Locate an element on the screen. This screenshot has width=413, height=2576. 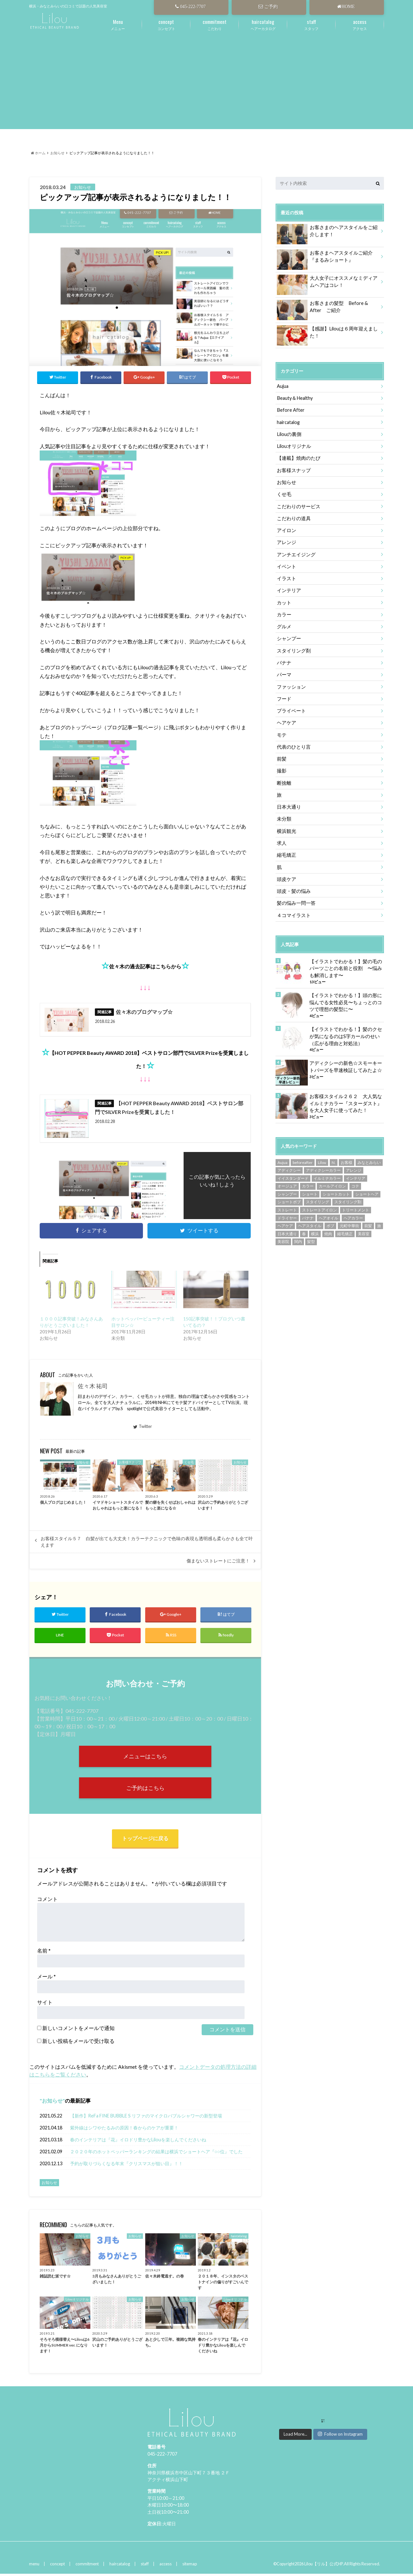
ヘアケア [ヘアケア (16個の項目)] is located at coordinates (285, 1220).